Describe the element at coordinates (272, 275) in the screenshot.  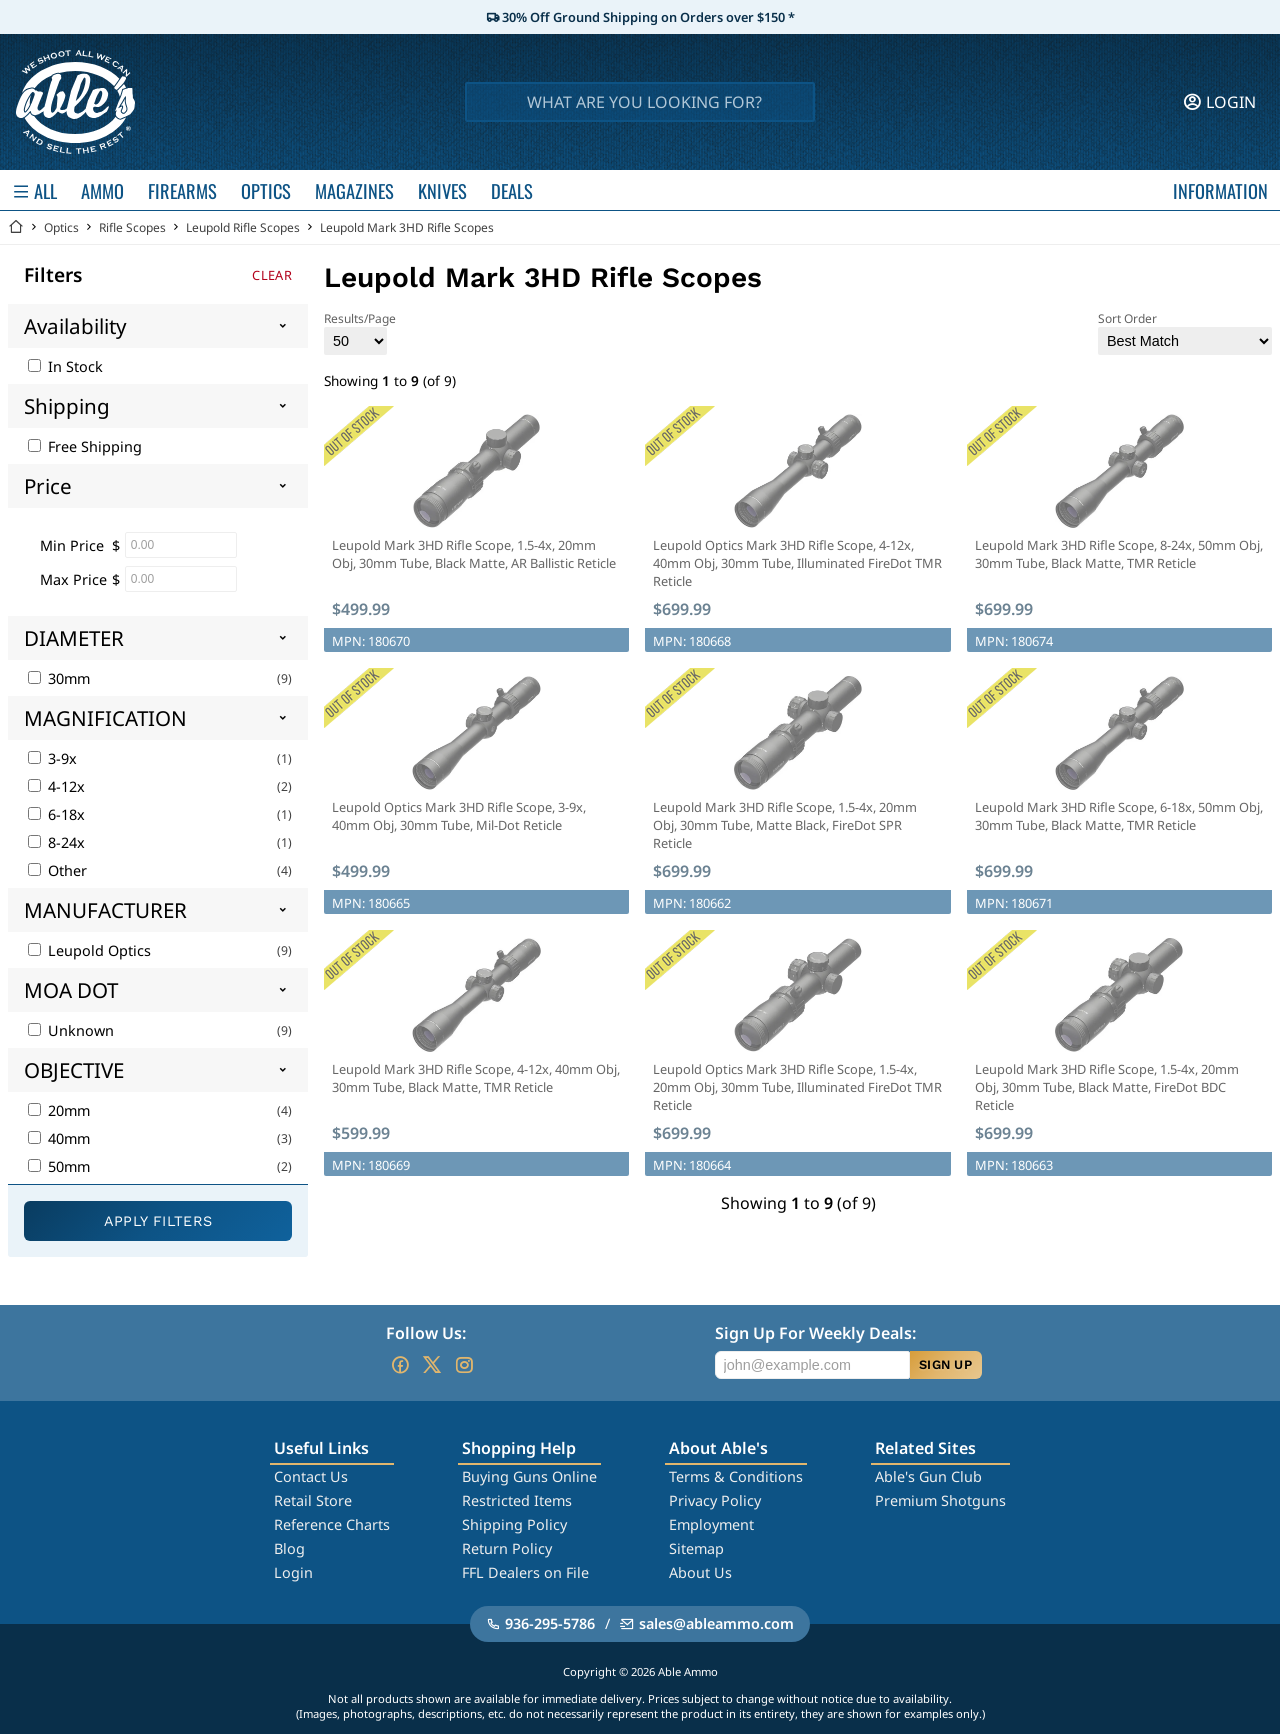
I see `Clear` at that location.